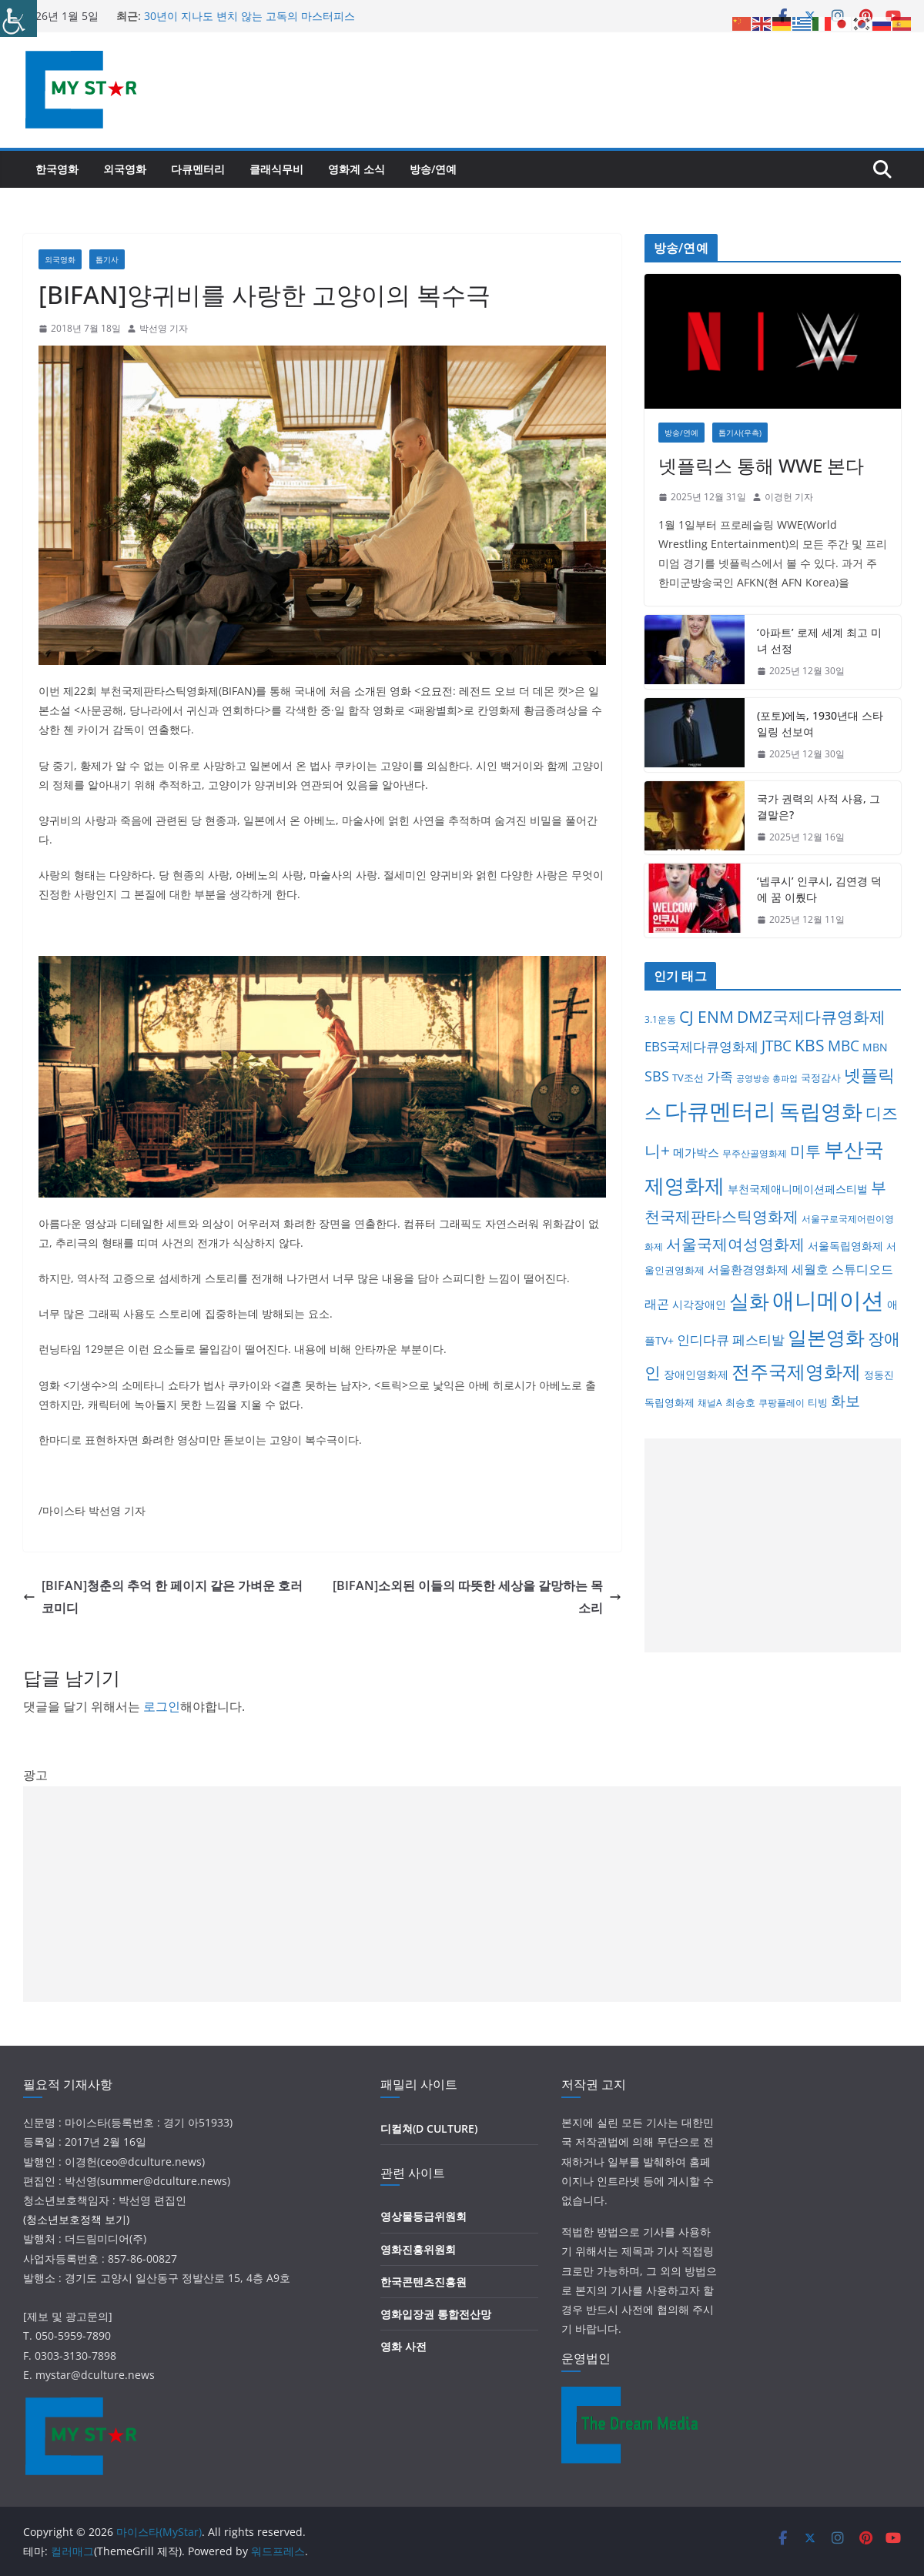  What do you see at coordinates (826, 1337) in the screenshot?
I see `일본영화 [일본영화 (97개 항목)]` at bounding box center [826, 1337].